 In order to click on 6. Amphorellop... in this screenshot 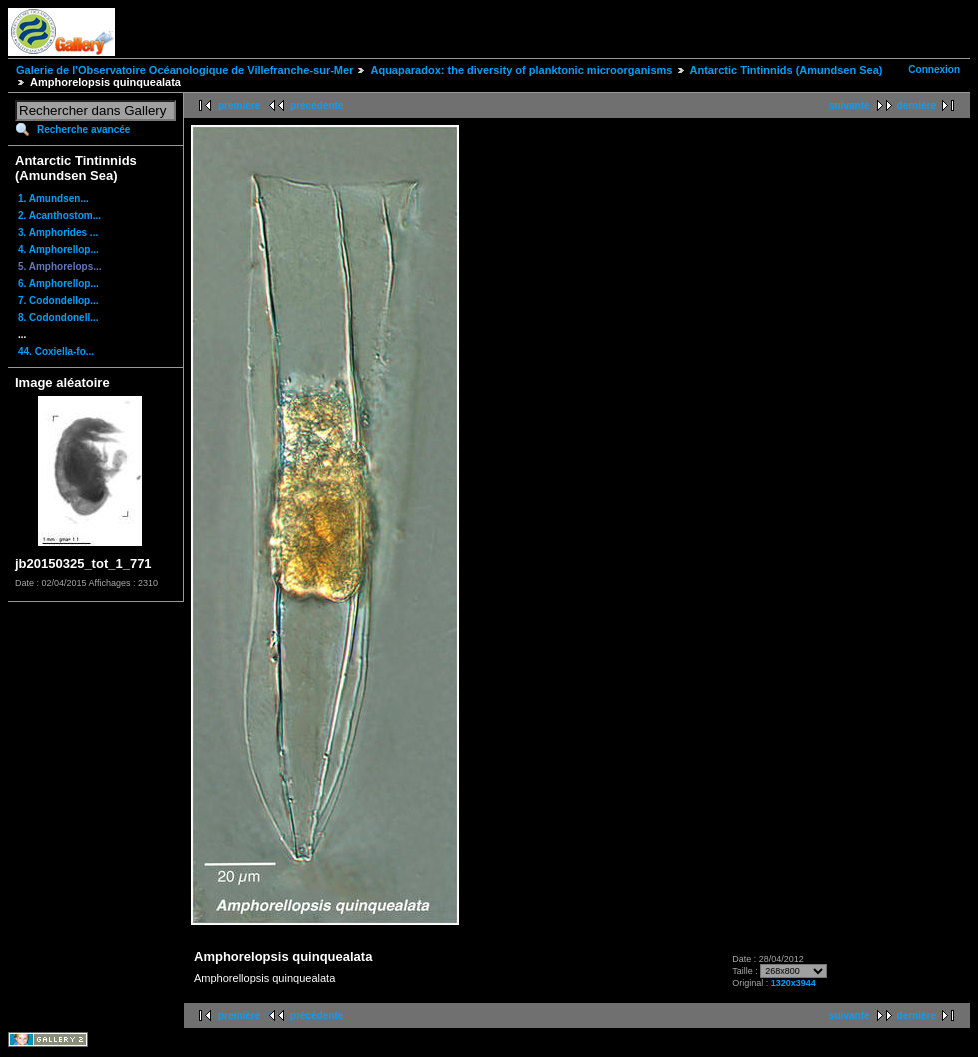, I will do `click(58, 283)`.